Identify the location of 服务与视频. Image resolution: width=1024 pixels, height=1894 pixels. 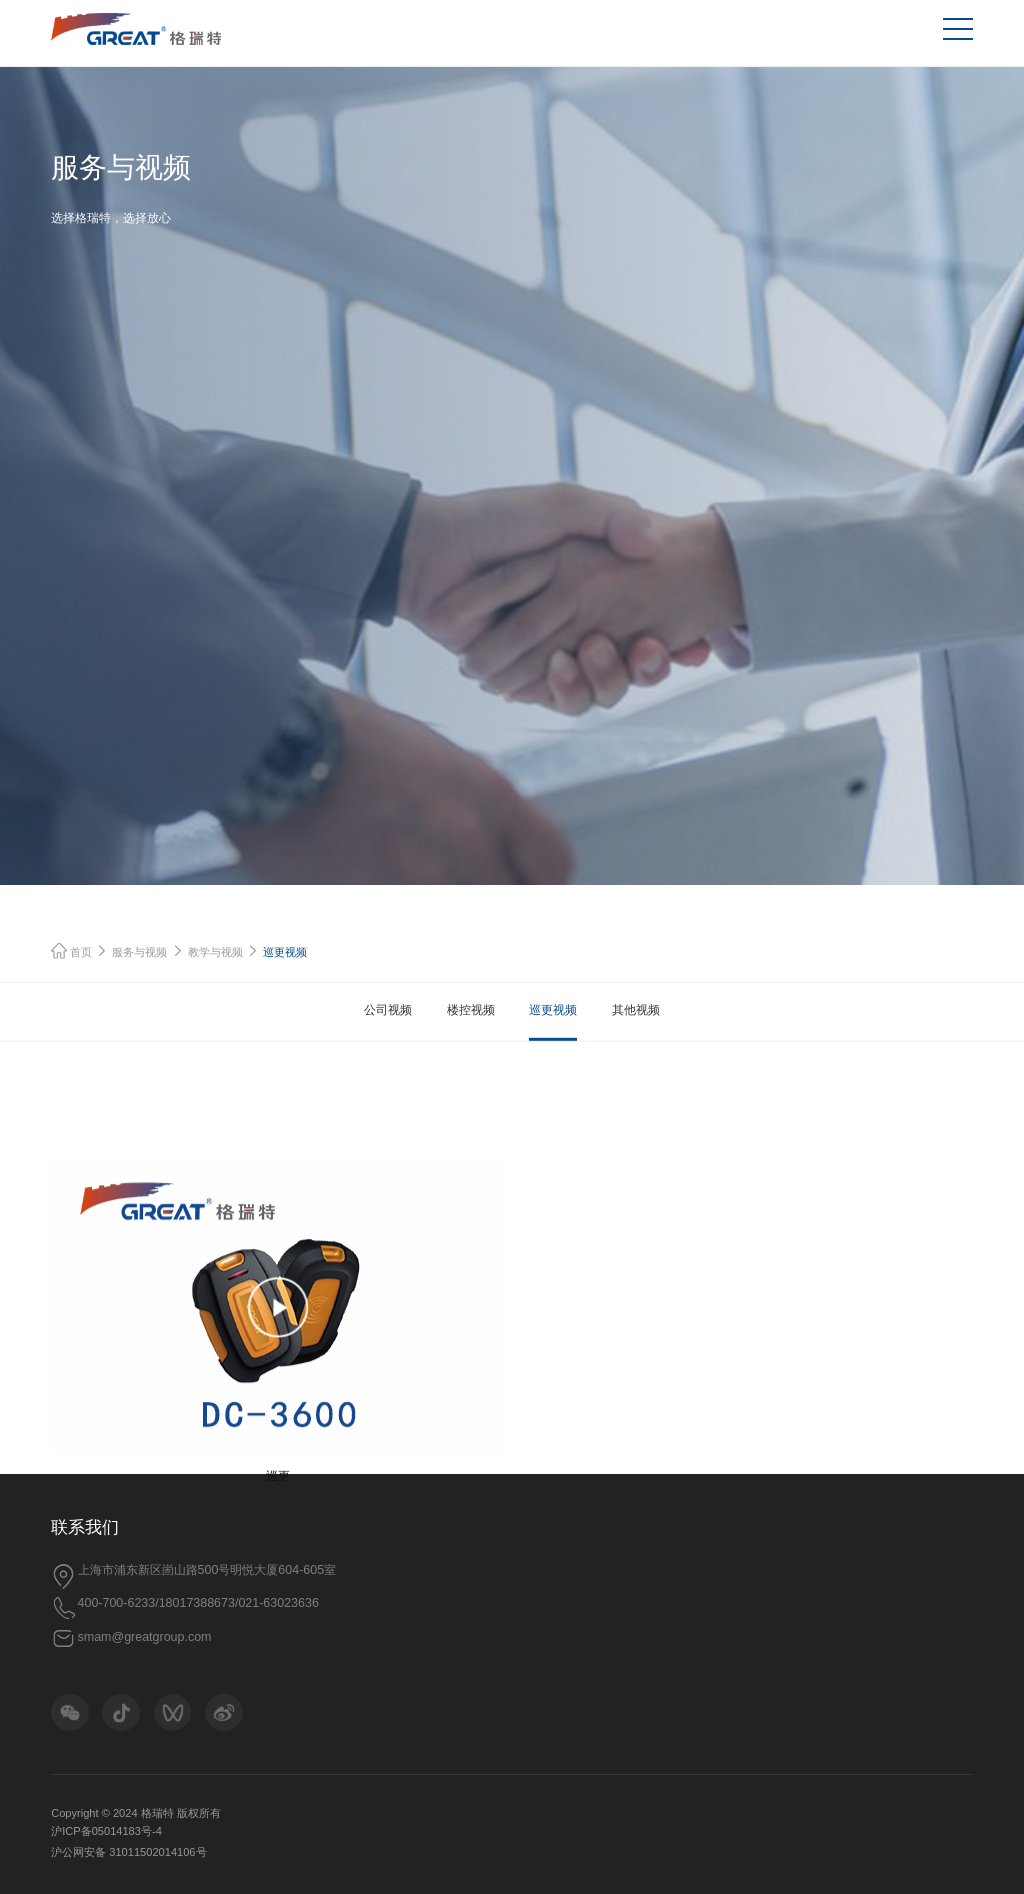
(139, 976).